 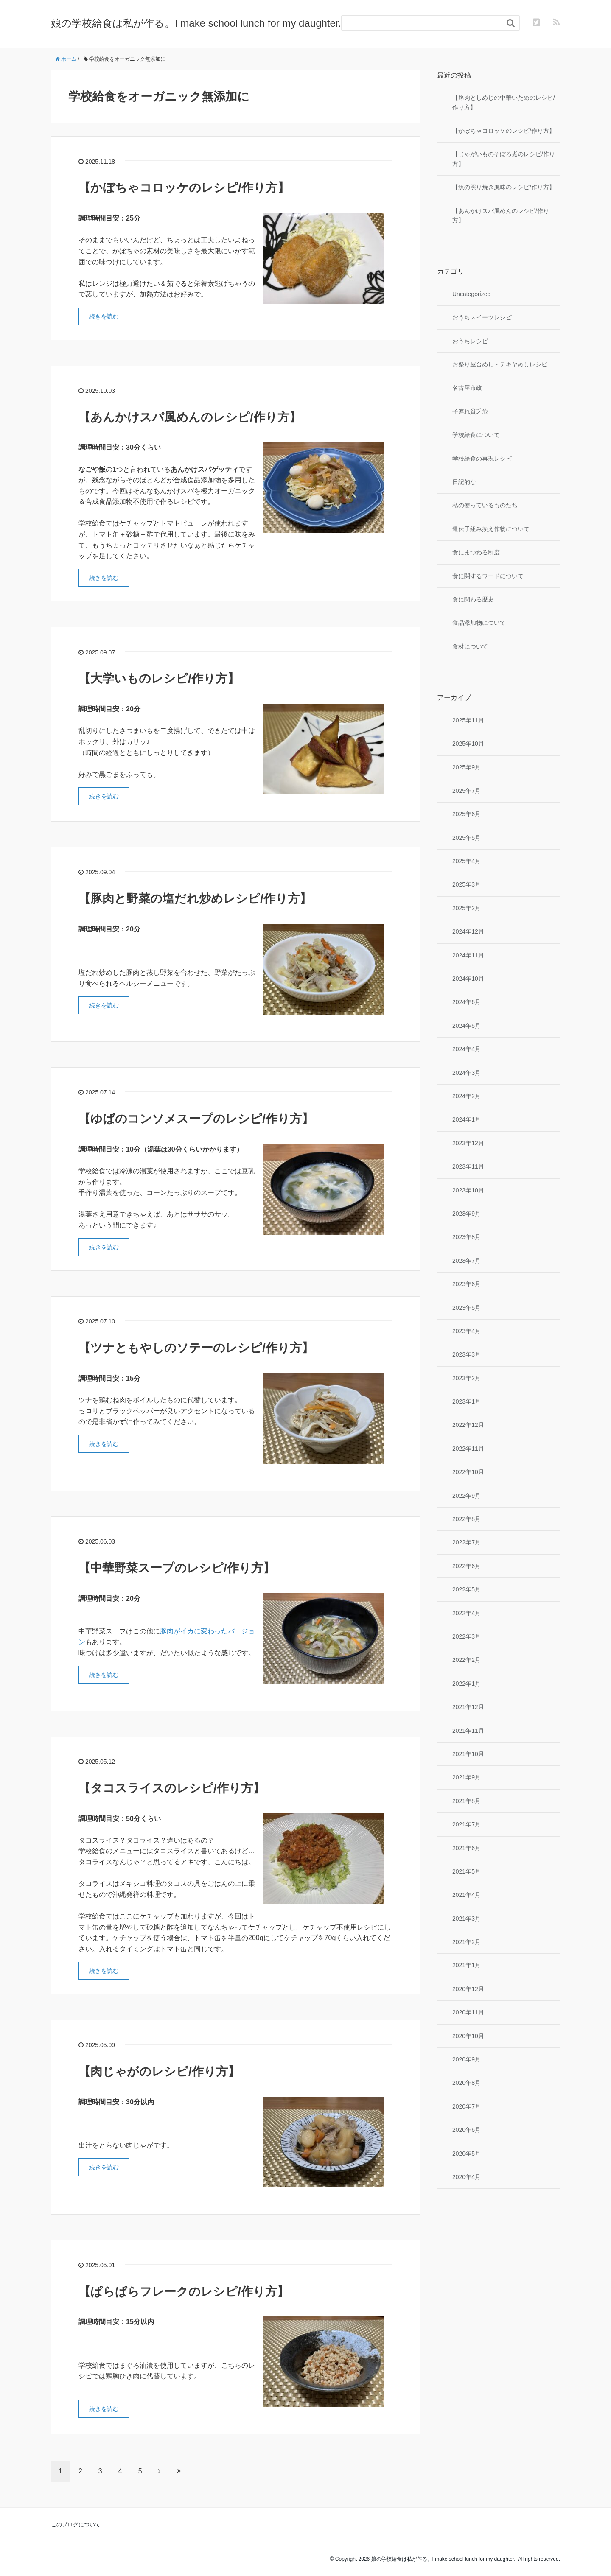 I want to click on 2023年12月, so click(x=468, y=1143).